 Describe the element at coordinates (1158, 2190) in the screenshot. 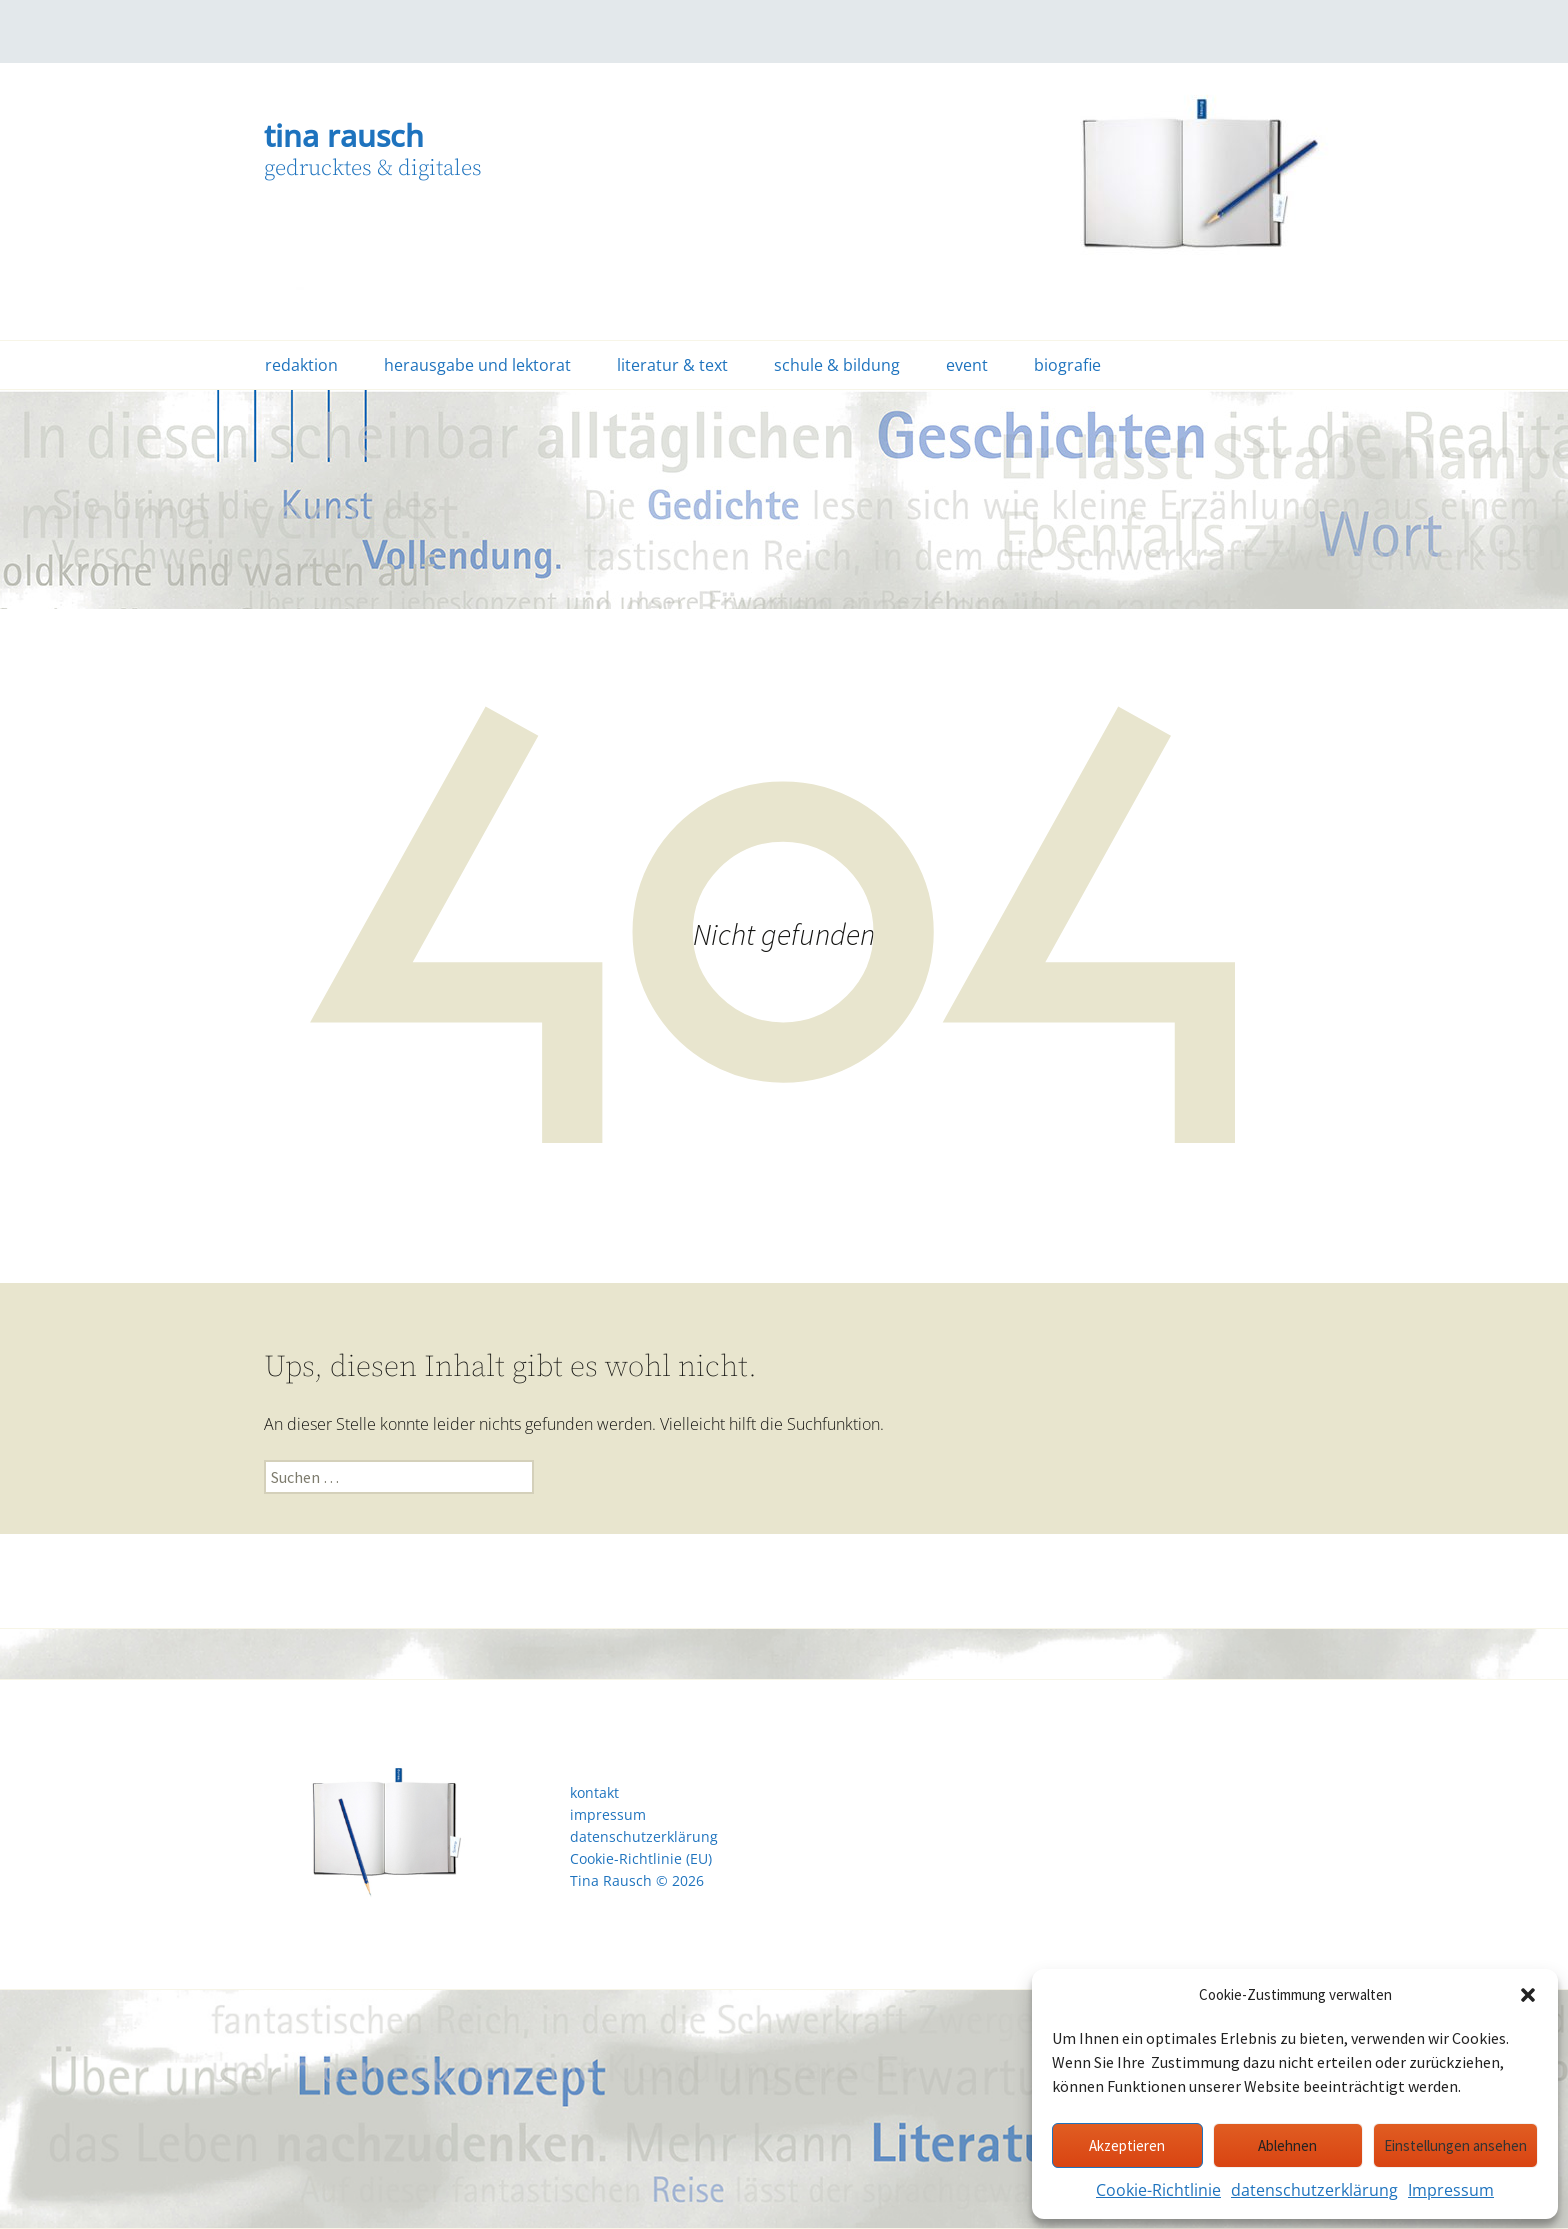

I see `Cookie-Richtlinie` at that location.